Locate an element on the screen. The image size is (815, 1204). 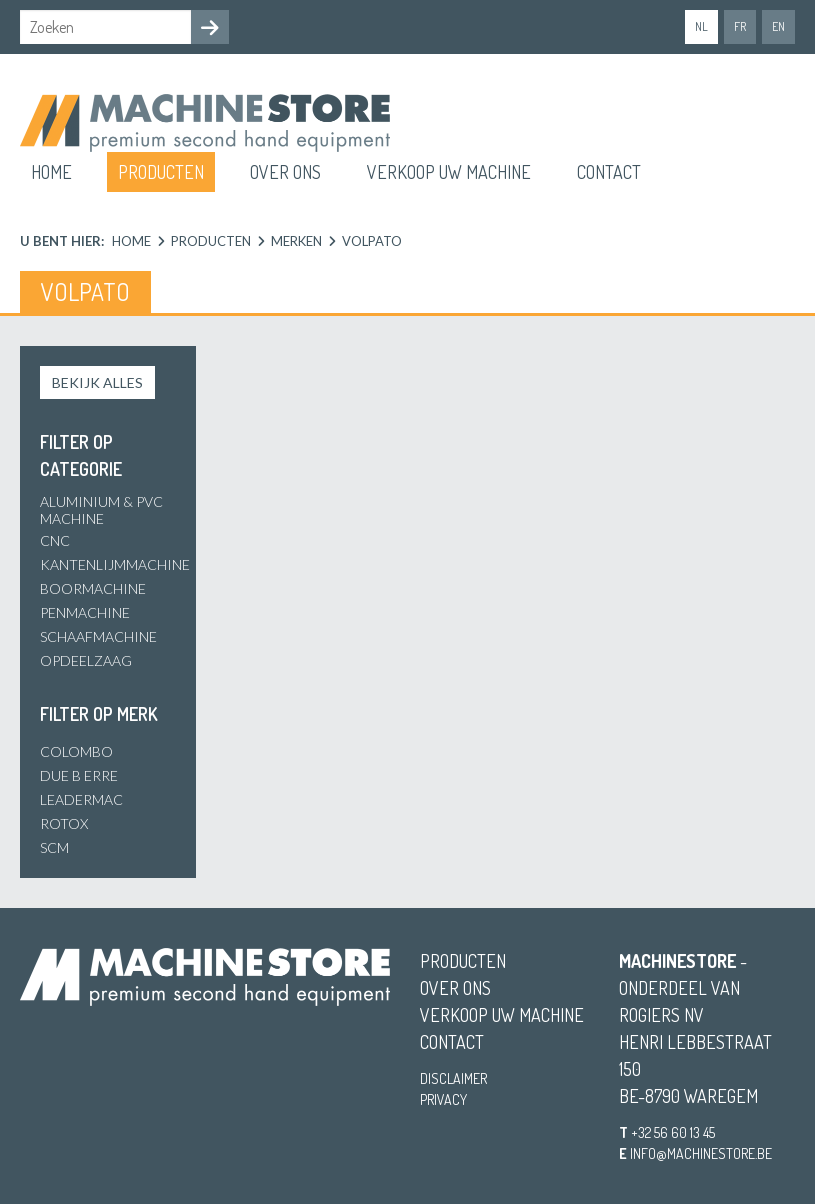
fr is located at coordinates (740, 26).